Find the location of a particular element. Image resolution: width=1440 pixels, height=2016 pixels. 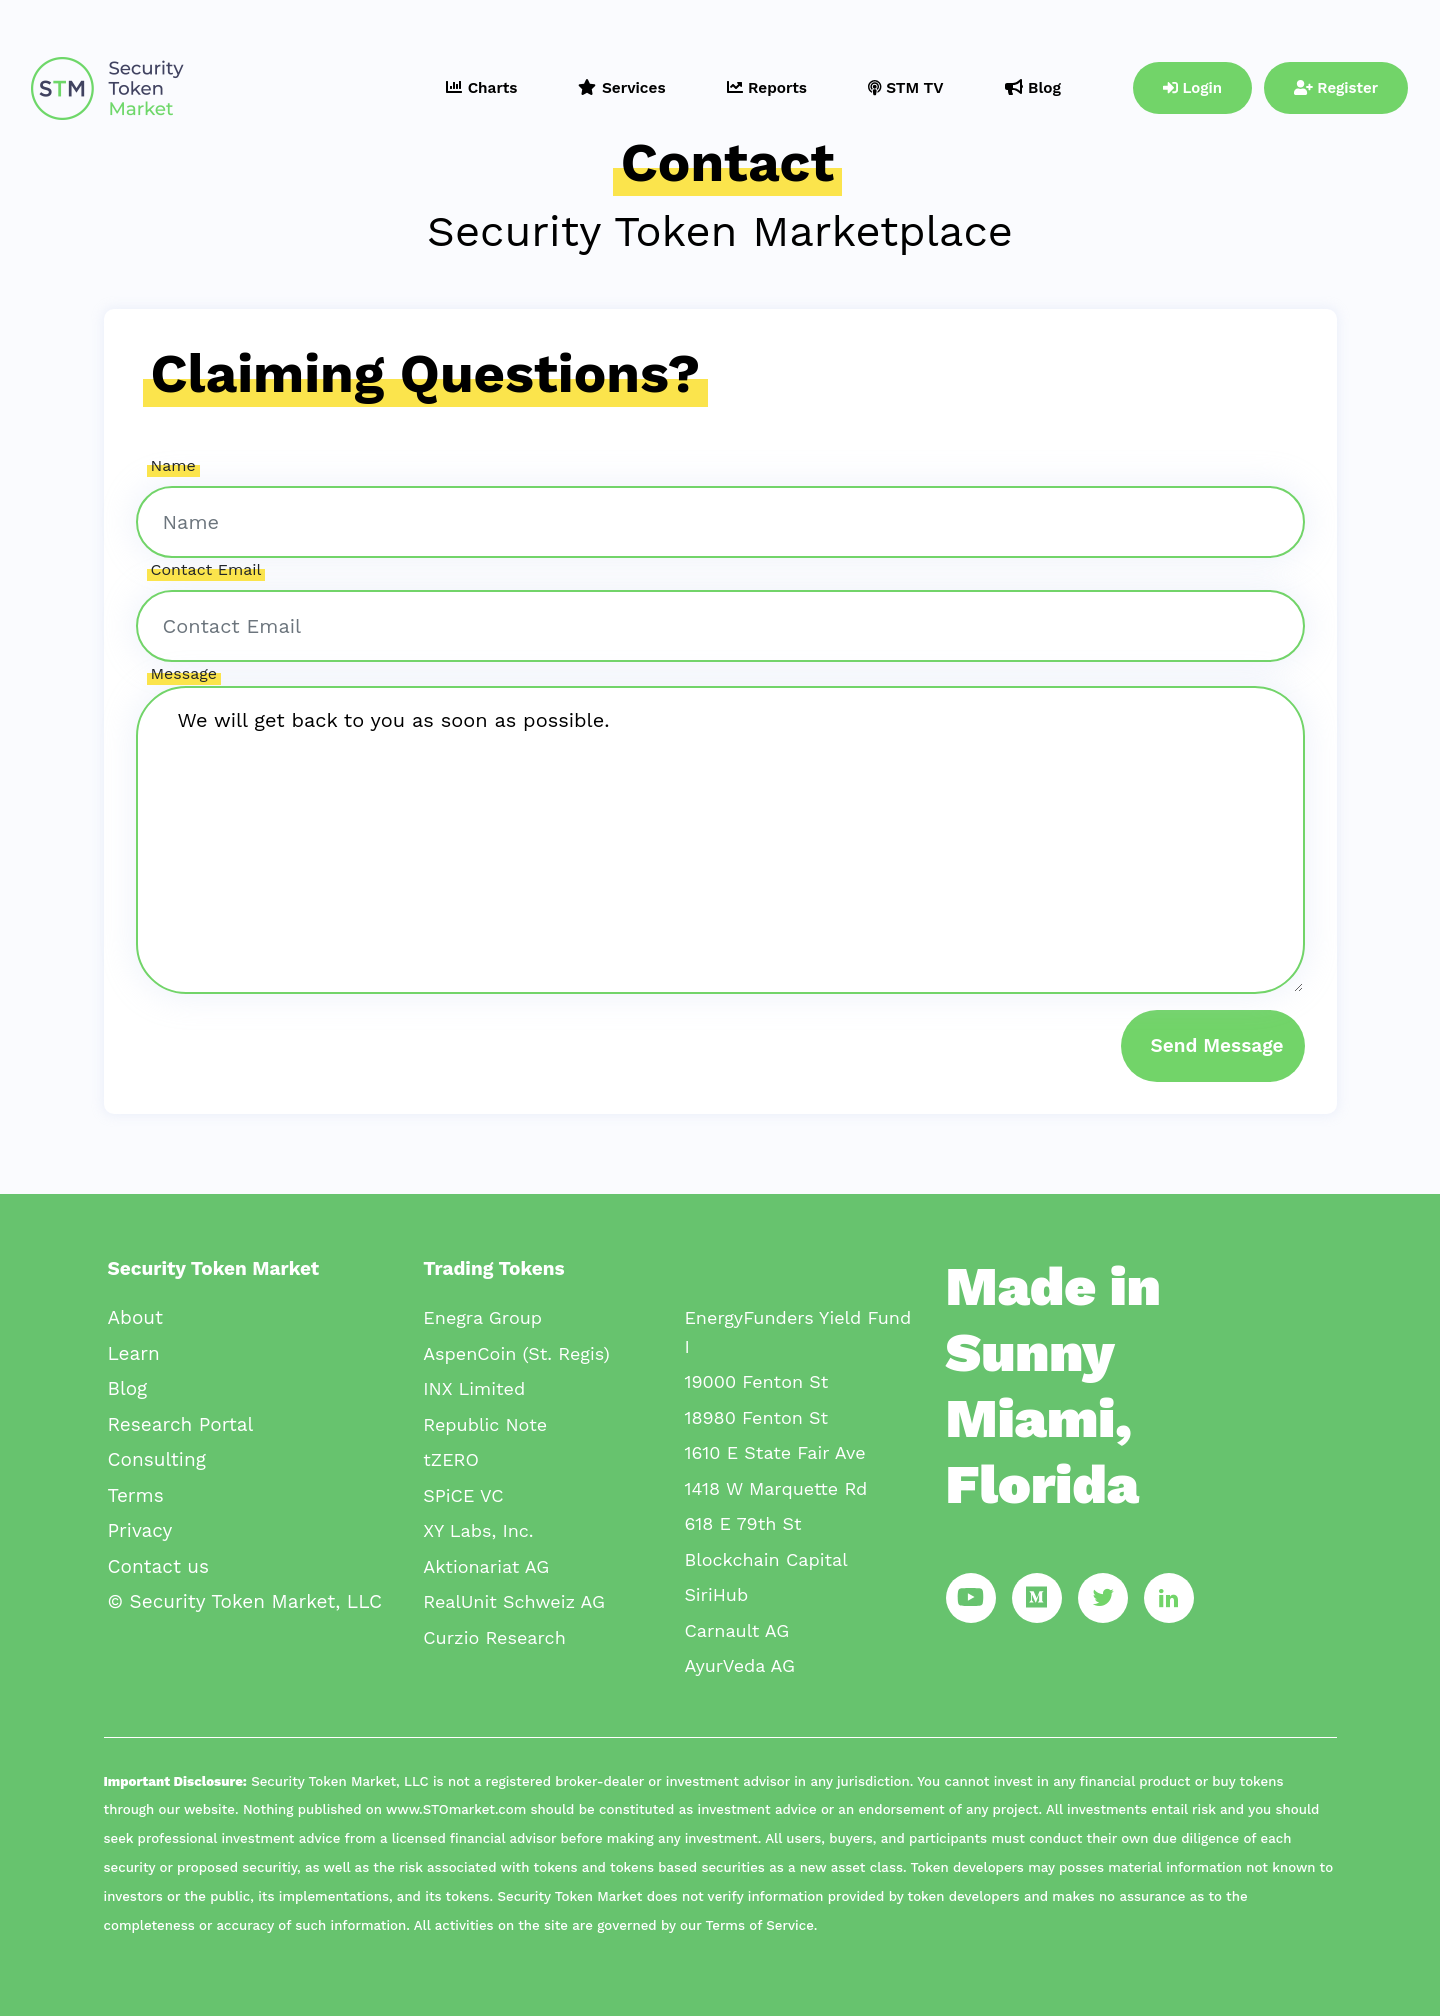

We will get back to you as soon as possible. is located at coordinates (720, 840).